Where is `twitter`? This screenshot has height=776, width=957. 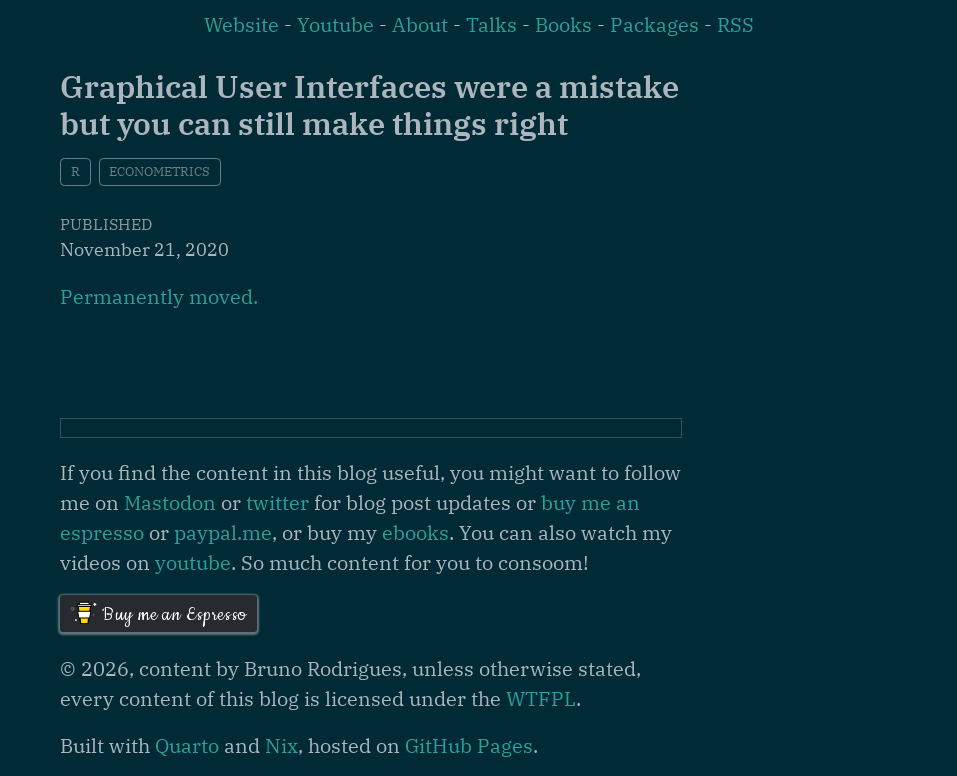
twitter is located at coordinates (277, 502).